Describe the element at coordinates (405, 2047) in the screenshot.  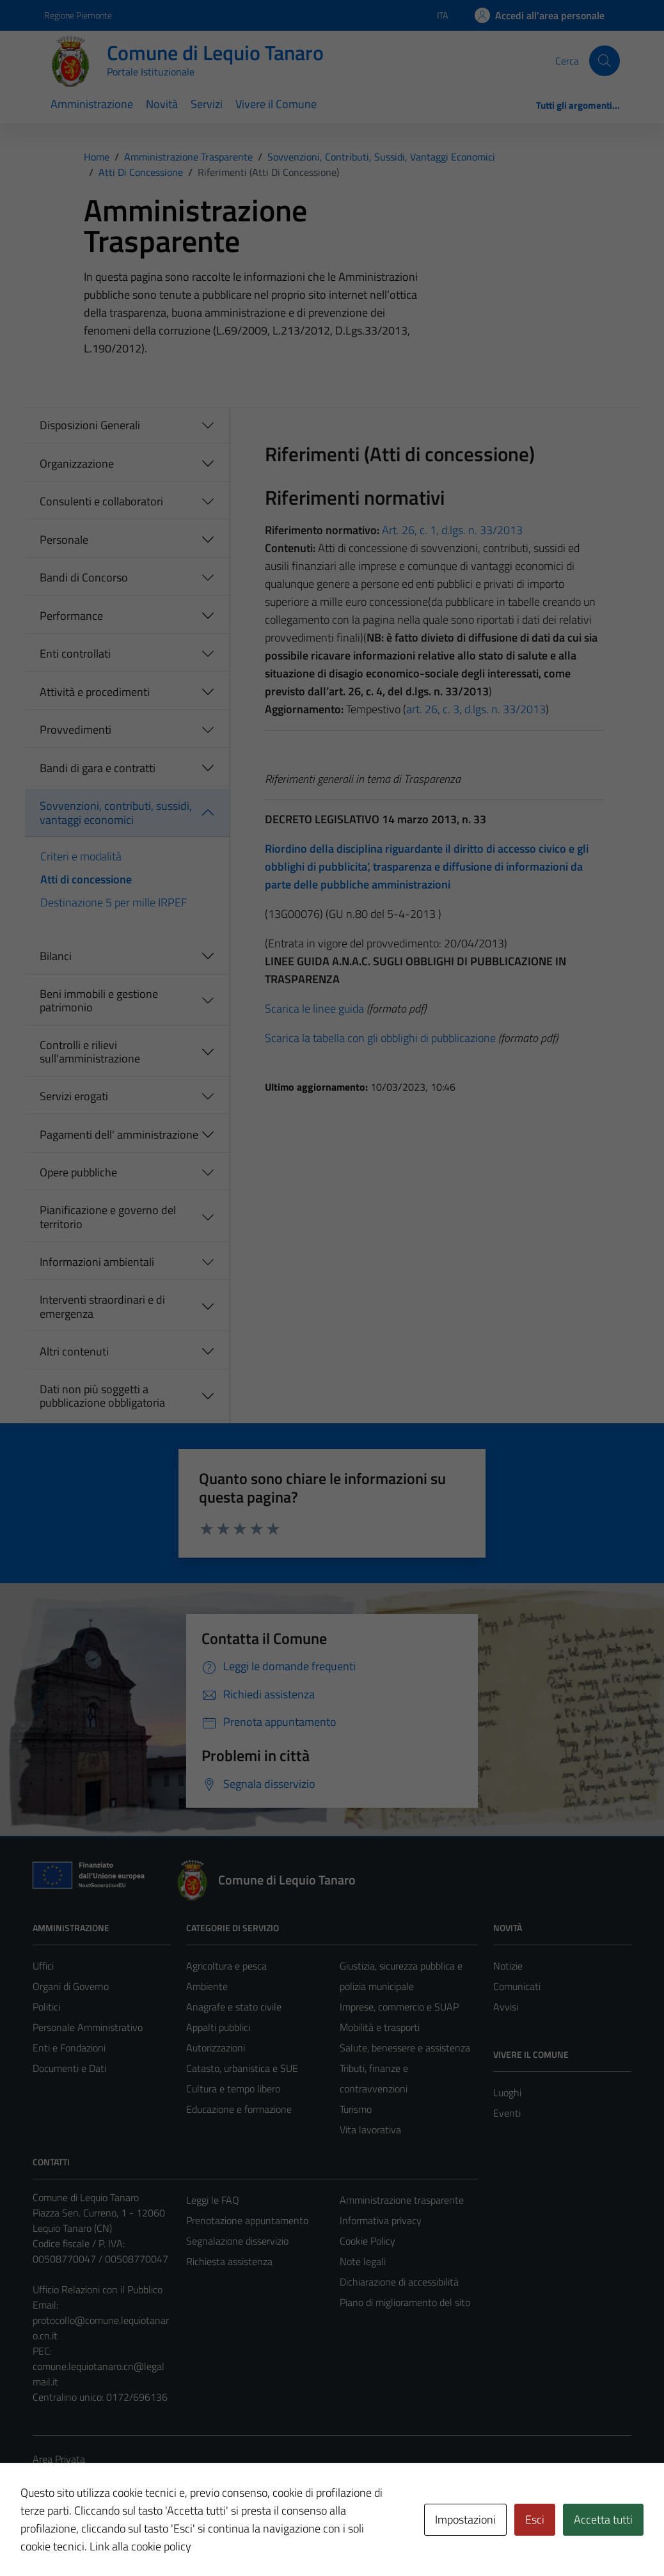
I see `Salute, benessere e assistenza` at that location.